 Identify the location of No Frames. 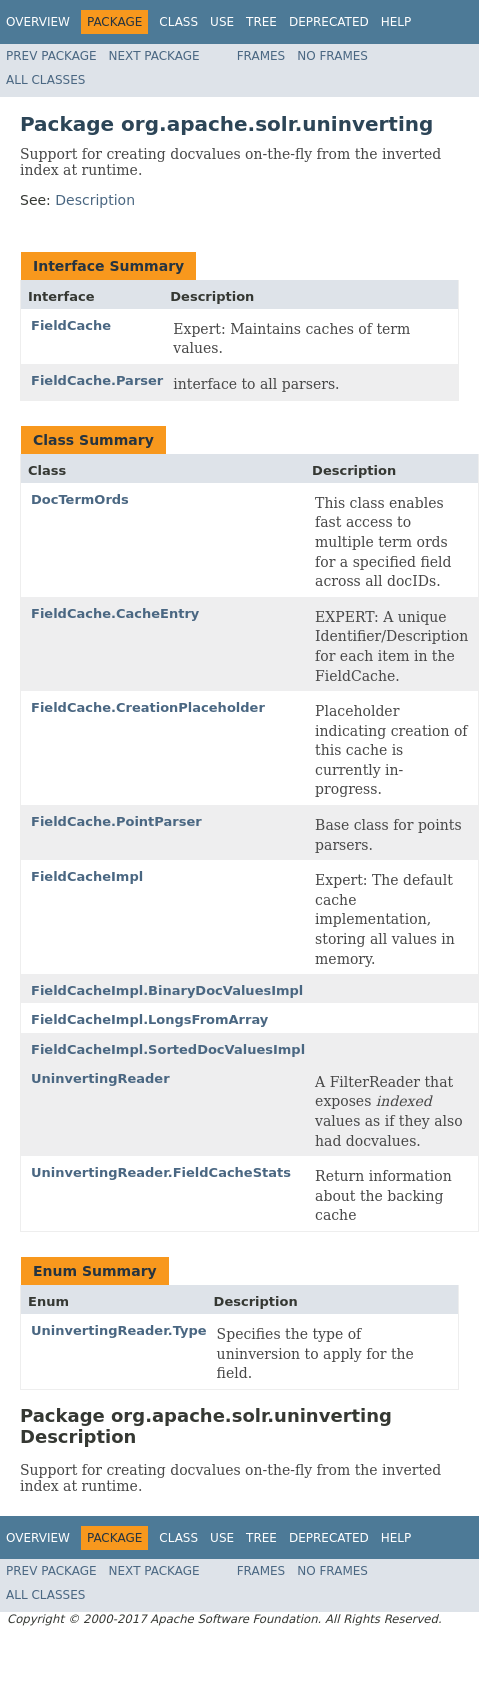
(332, 56).